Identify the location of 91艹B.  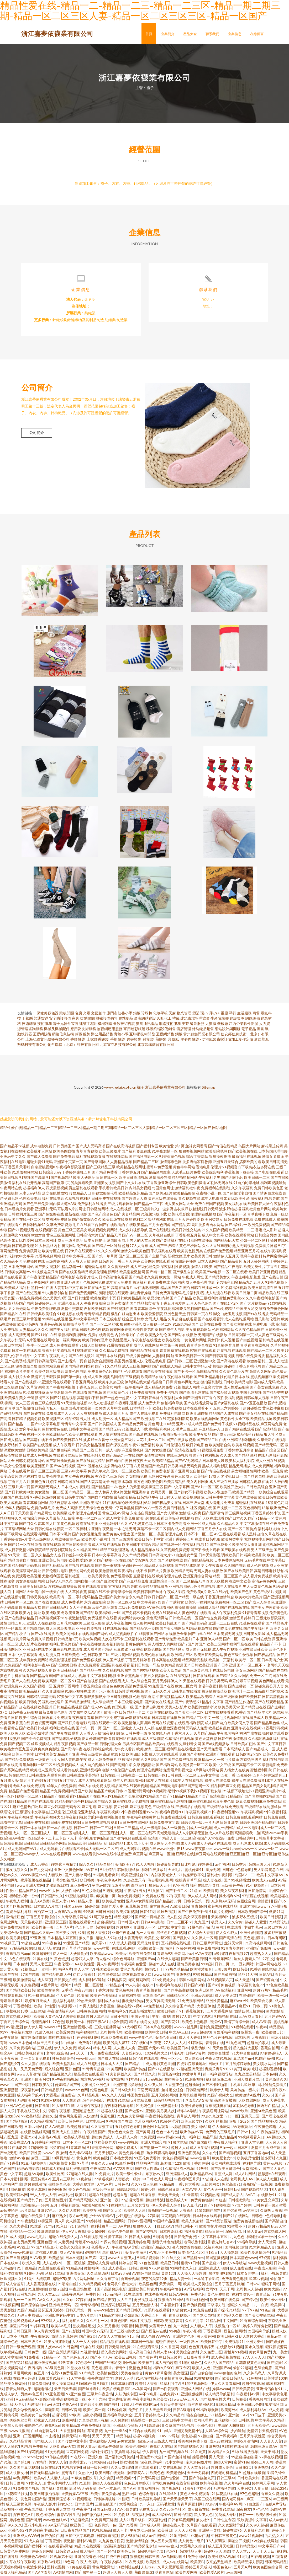
(49, 2227).